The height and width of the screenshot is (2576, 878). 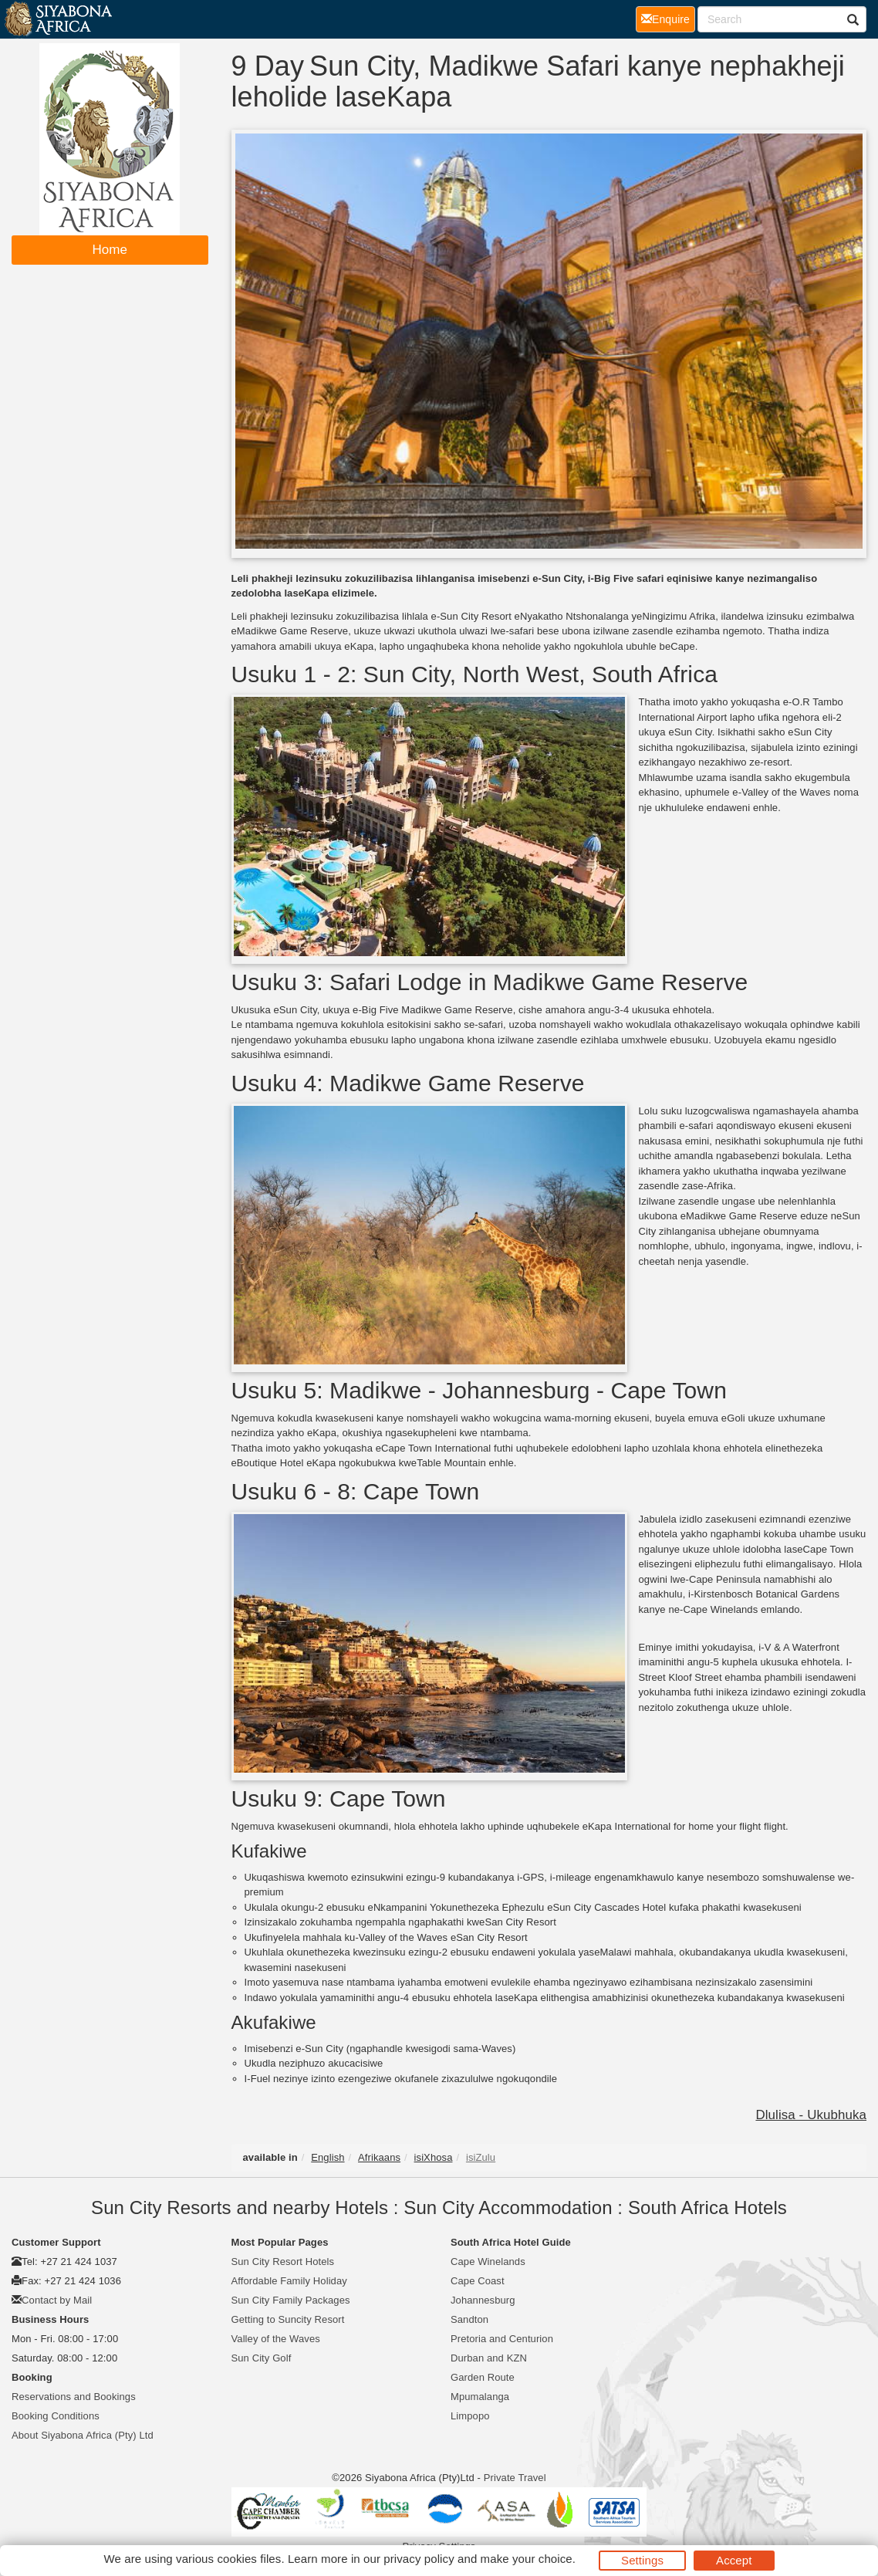 I want to click on Afrikaans, so click(x=379, y=2157).